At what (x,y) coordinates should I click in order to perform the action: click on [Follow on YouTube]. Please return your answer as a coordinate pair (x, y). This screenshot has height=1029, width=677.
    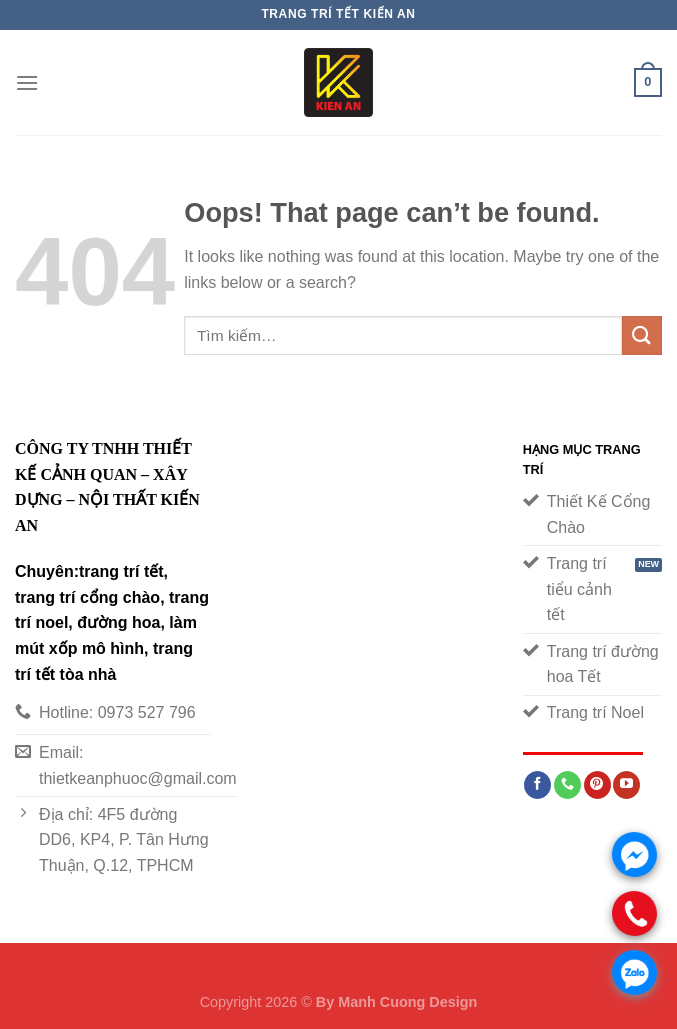
    Looking at the image, I should click on (626, 785).